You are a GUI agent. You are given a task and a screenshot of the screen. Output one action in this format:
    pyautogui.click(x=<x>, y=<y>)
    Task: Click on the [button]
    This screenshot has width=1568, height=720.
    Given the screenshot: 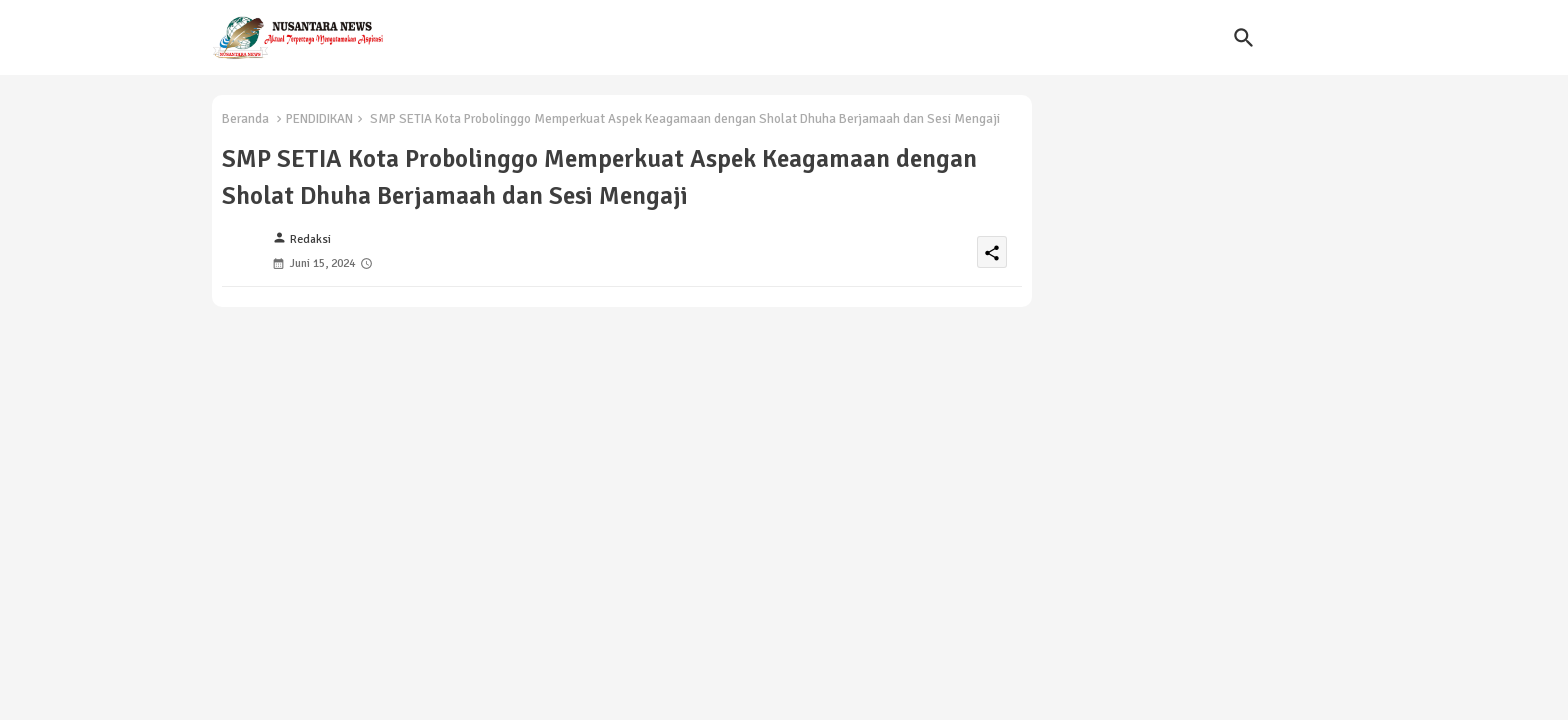 What is the action you would take?
    pyautogui.click(x=1244, y=38)
    